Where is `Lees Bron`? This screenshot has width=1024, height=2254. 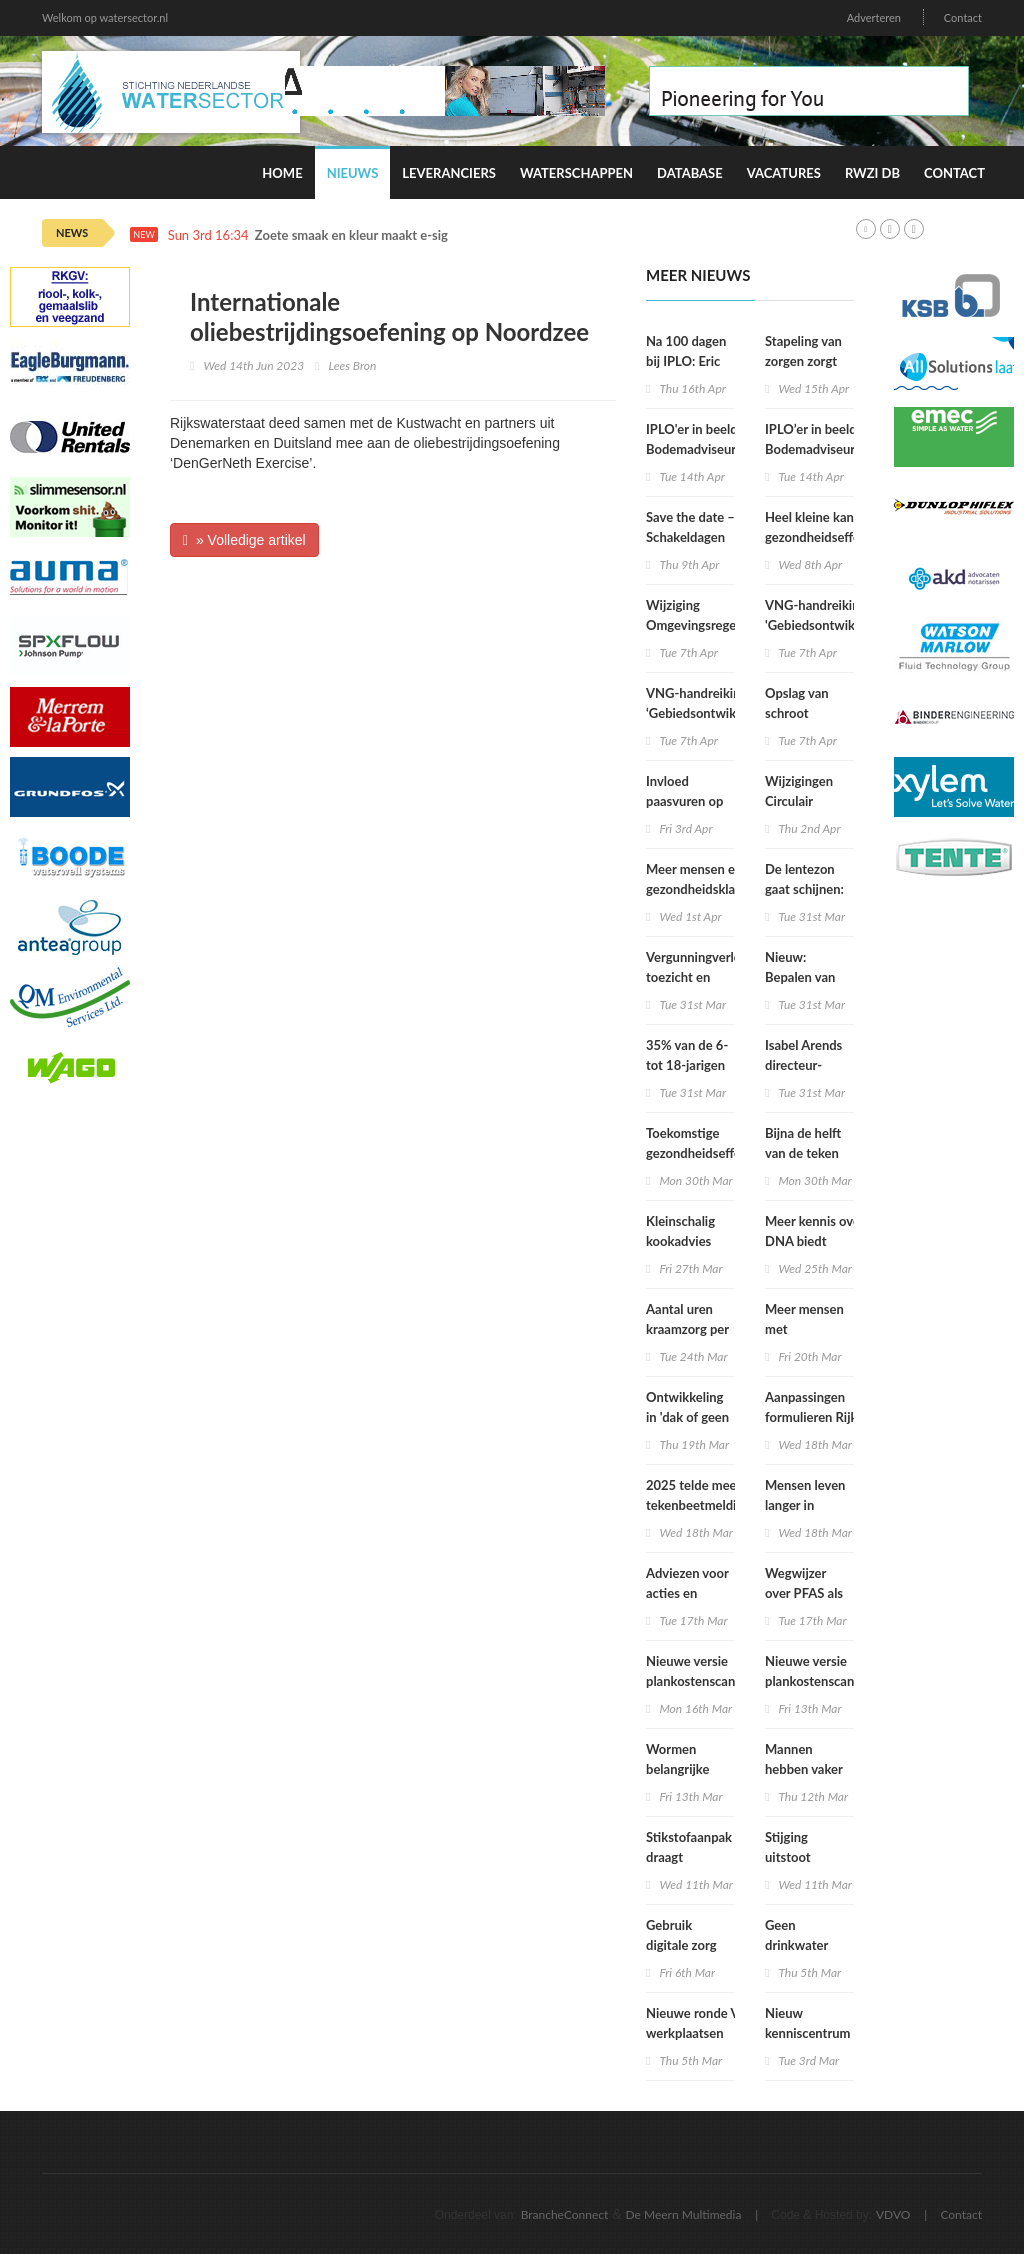
Lees Bron is located at coordinates (353, 365).